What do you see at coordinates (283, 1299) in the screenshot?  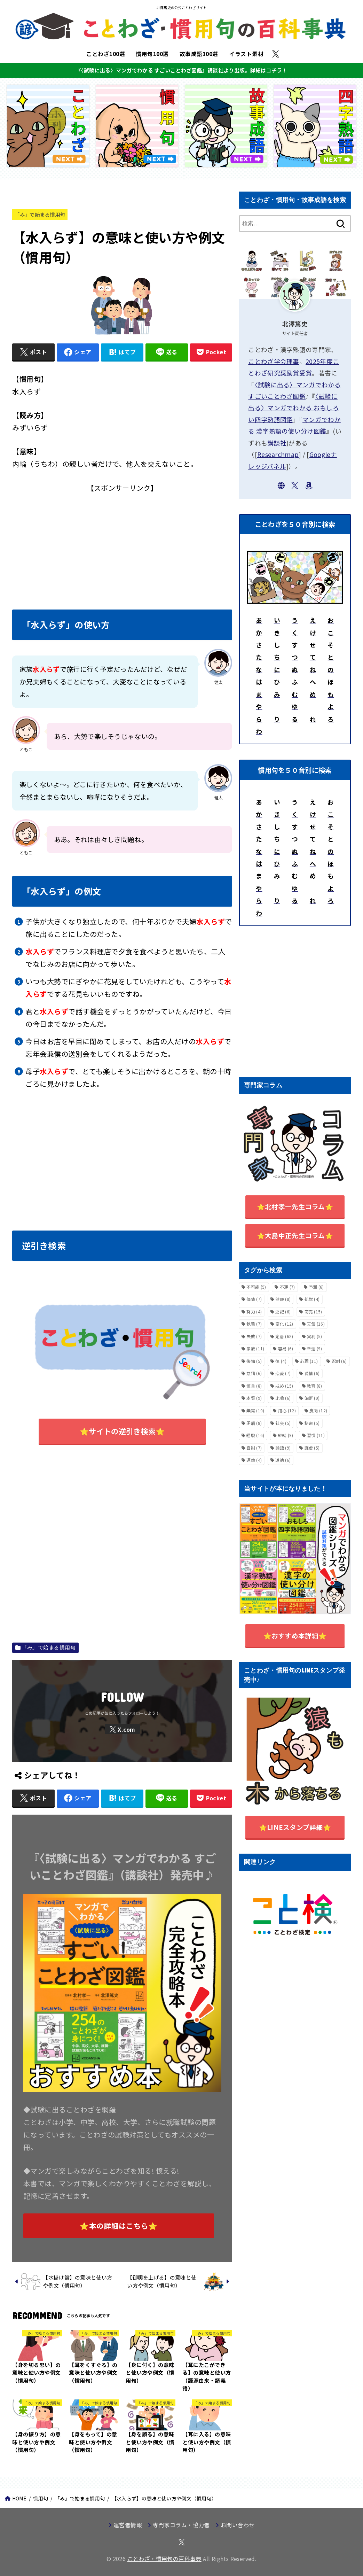 I see `健康 [健康 (8個の項目)]` at bounding box center [283, 1299].